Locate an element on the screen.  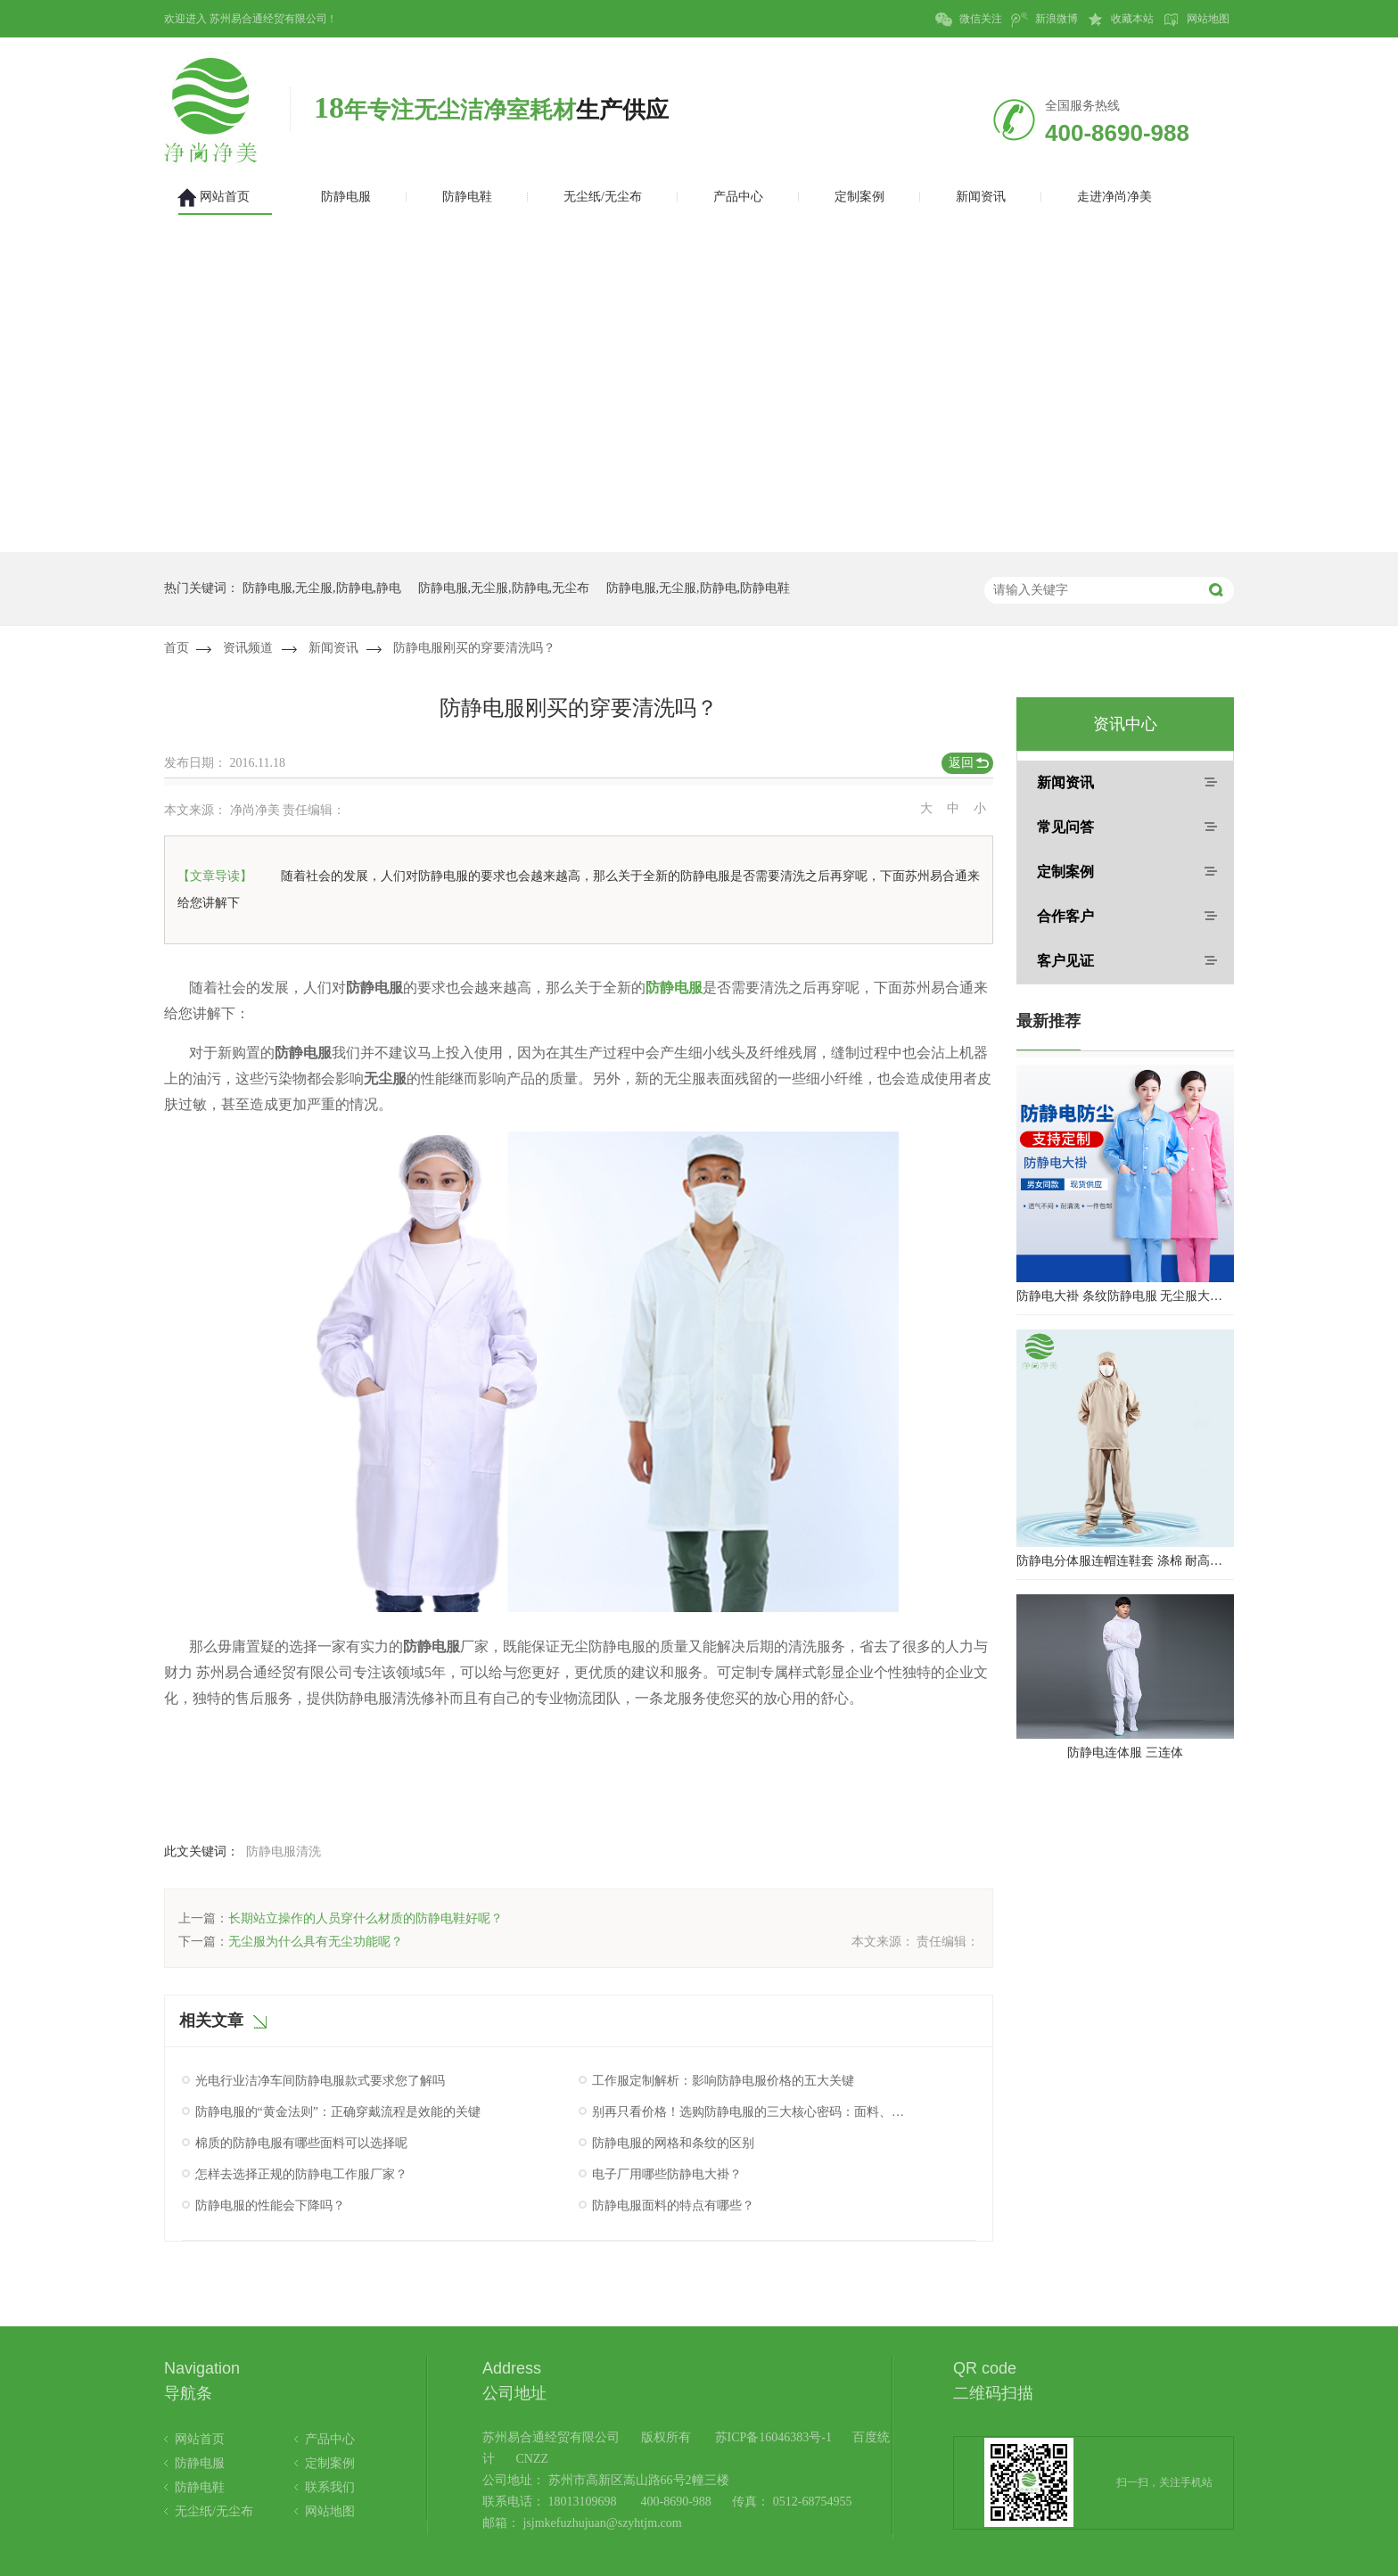
光电行业洁净车间防静电服款式要求您了解吗 is located at coordinates (320, 2080).